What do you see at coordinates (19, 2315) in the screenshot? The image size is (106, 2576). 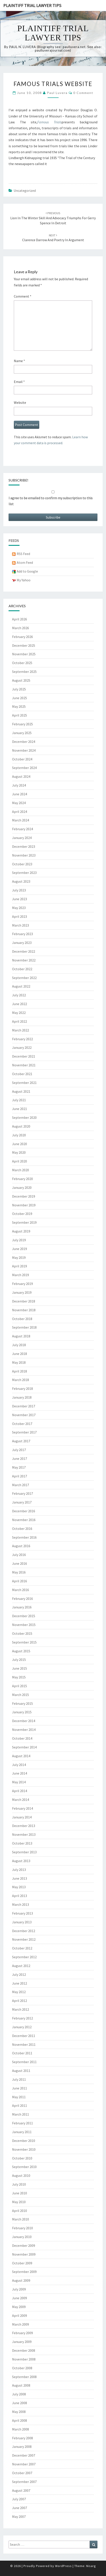 I see `April 2009` at bounding box center [19, 2315].